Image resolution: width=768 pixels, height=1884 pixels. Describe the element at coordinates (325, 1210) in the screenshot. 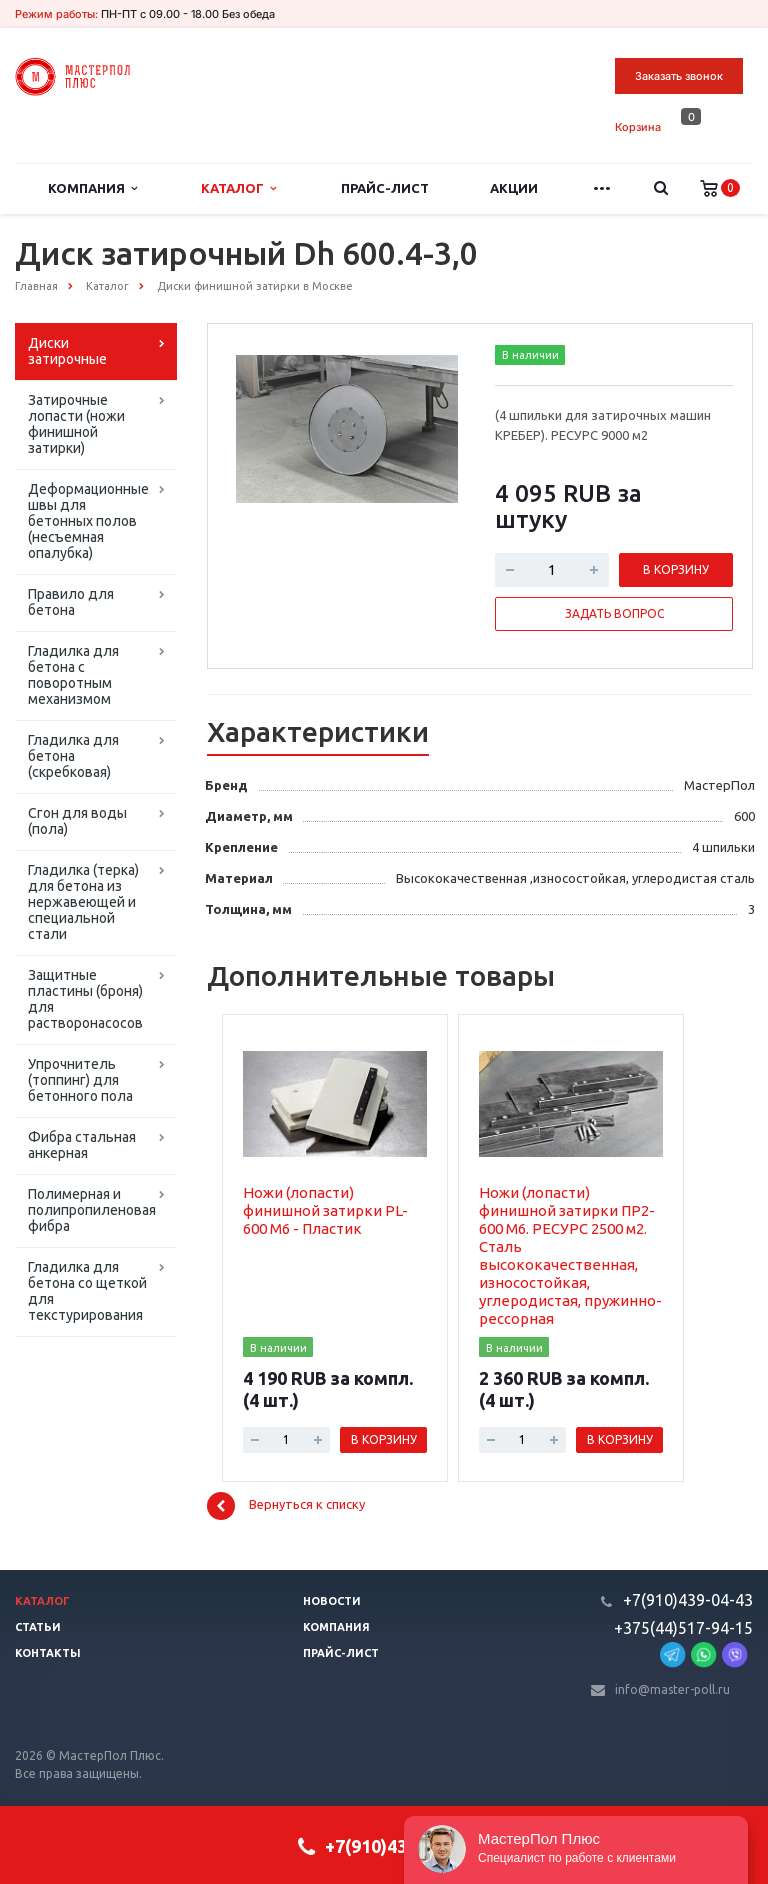

I see `Ножи (лопасти) финишной затирки PL-600 M6 - Пластик` at that location.